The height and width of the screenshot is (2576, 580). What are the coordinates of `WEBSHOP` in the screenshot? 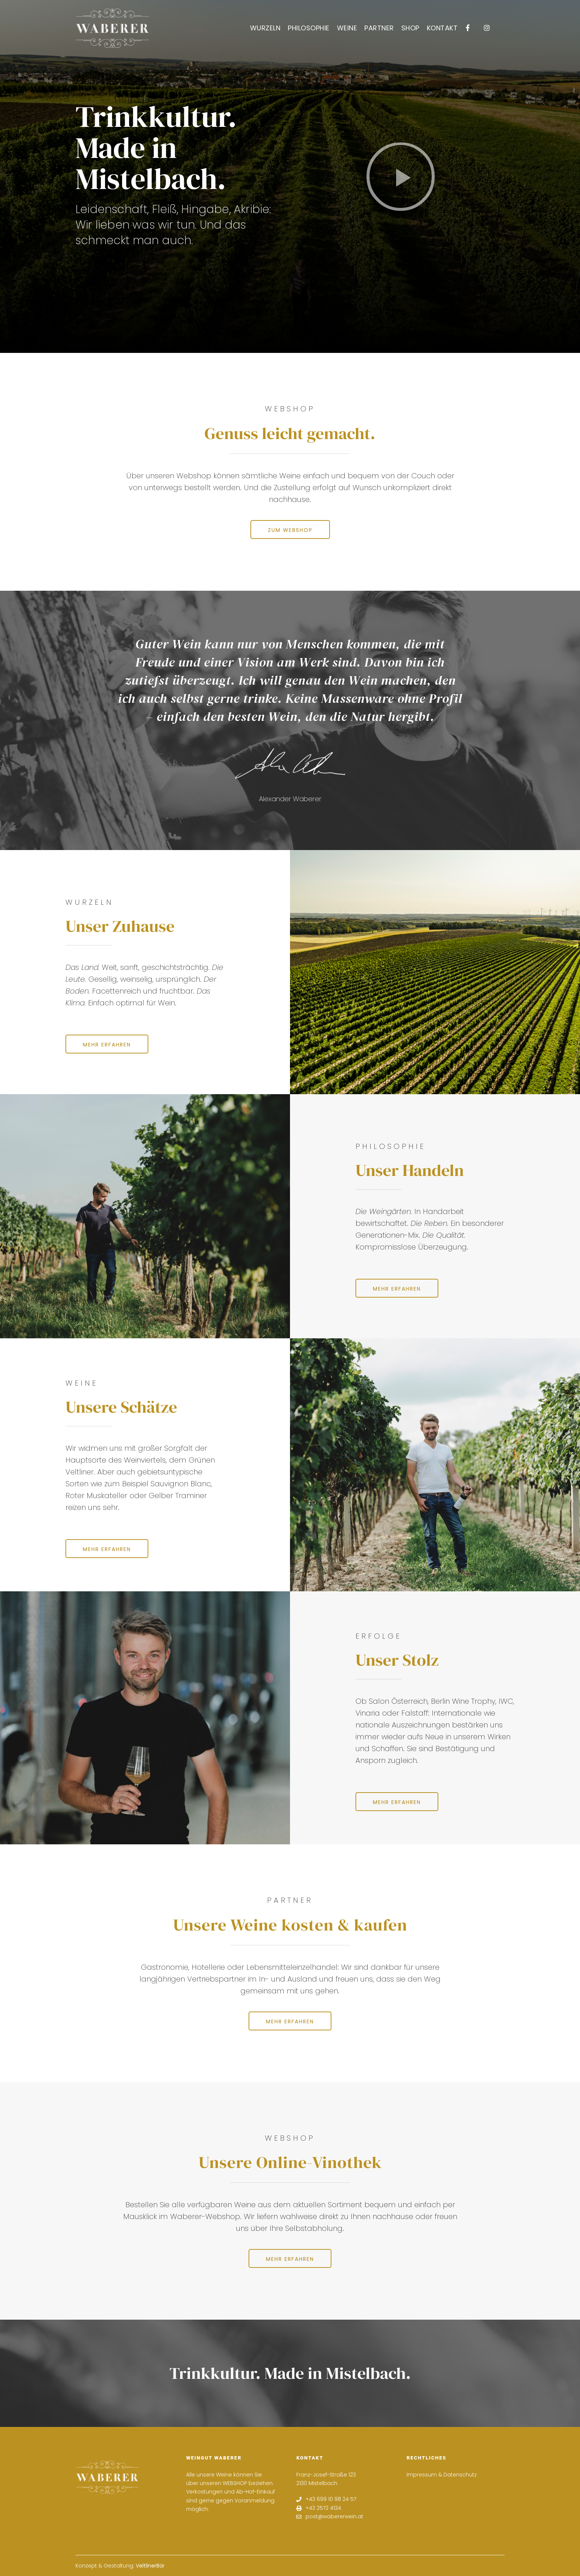 It's located at (235, 2483).